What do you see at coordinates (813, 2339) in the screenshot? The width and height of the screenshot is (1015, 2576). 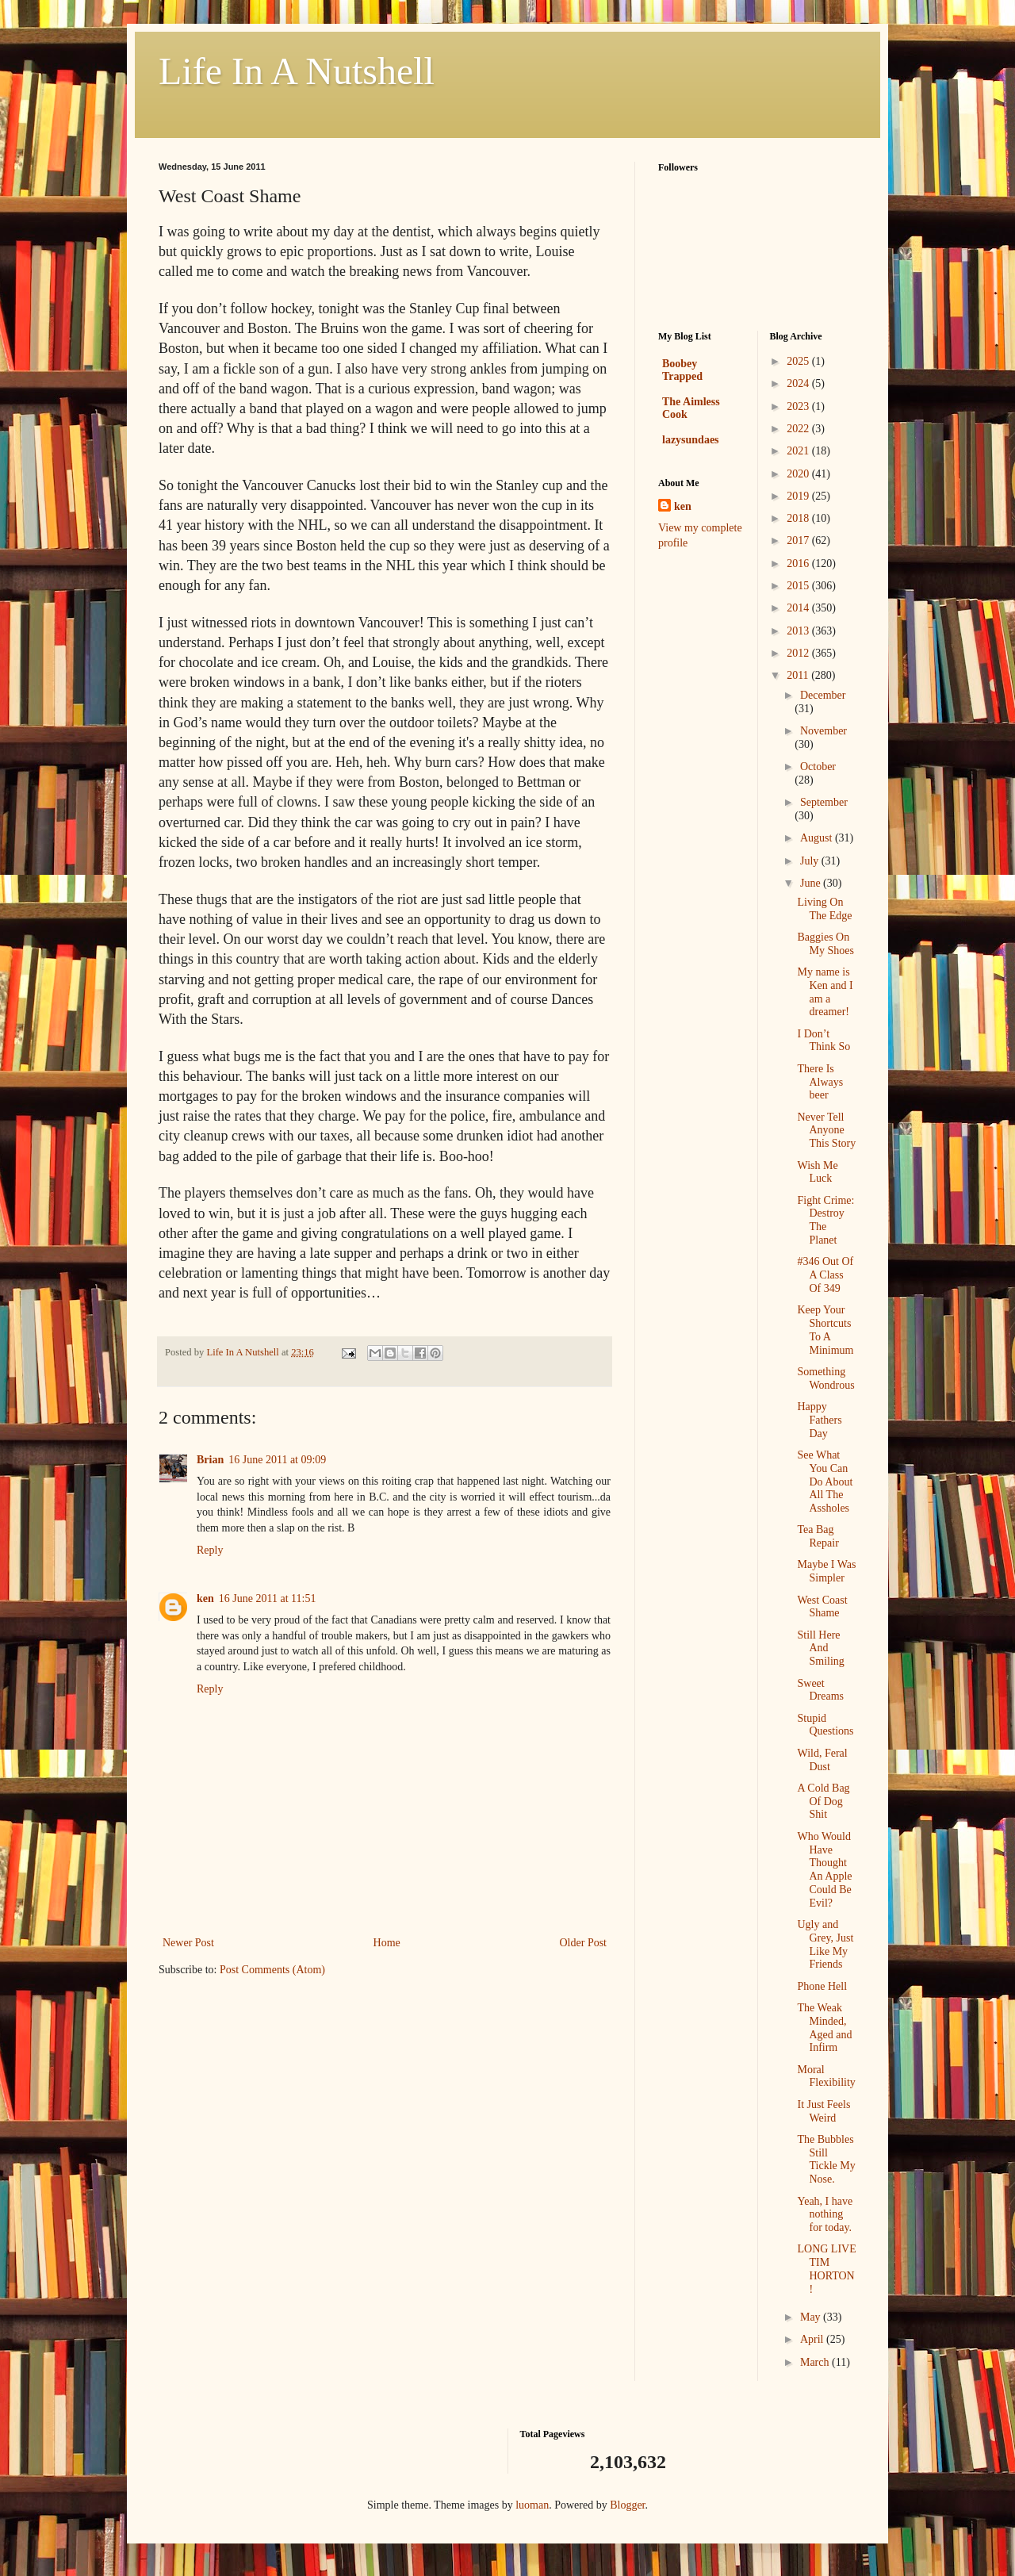 I see `April` at bounding box center [813, 2339].